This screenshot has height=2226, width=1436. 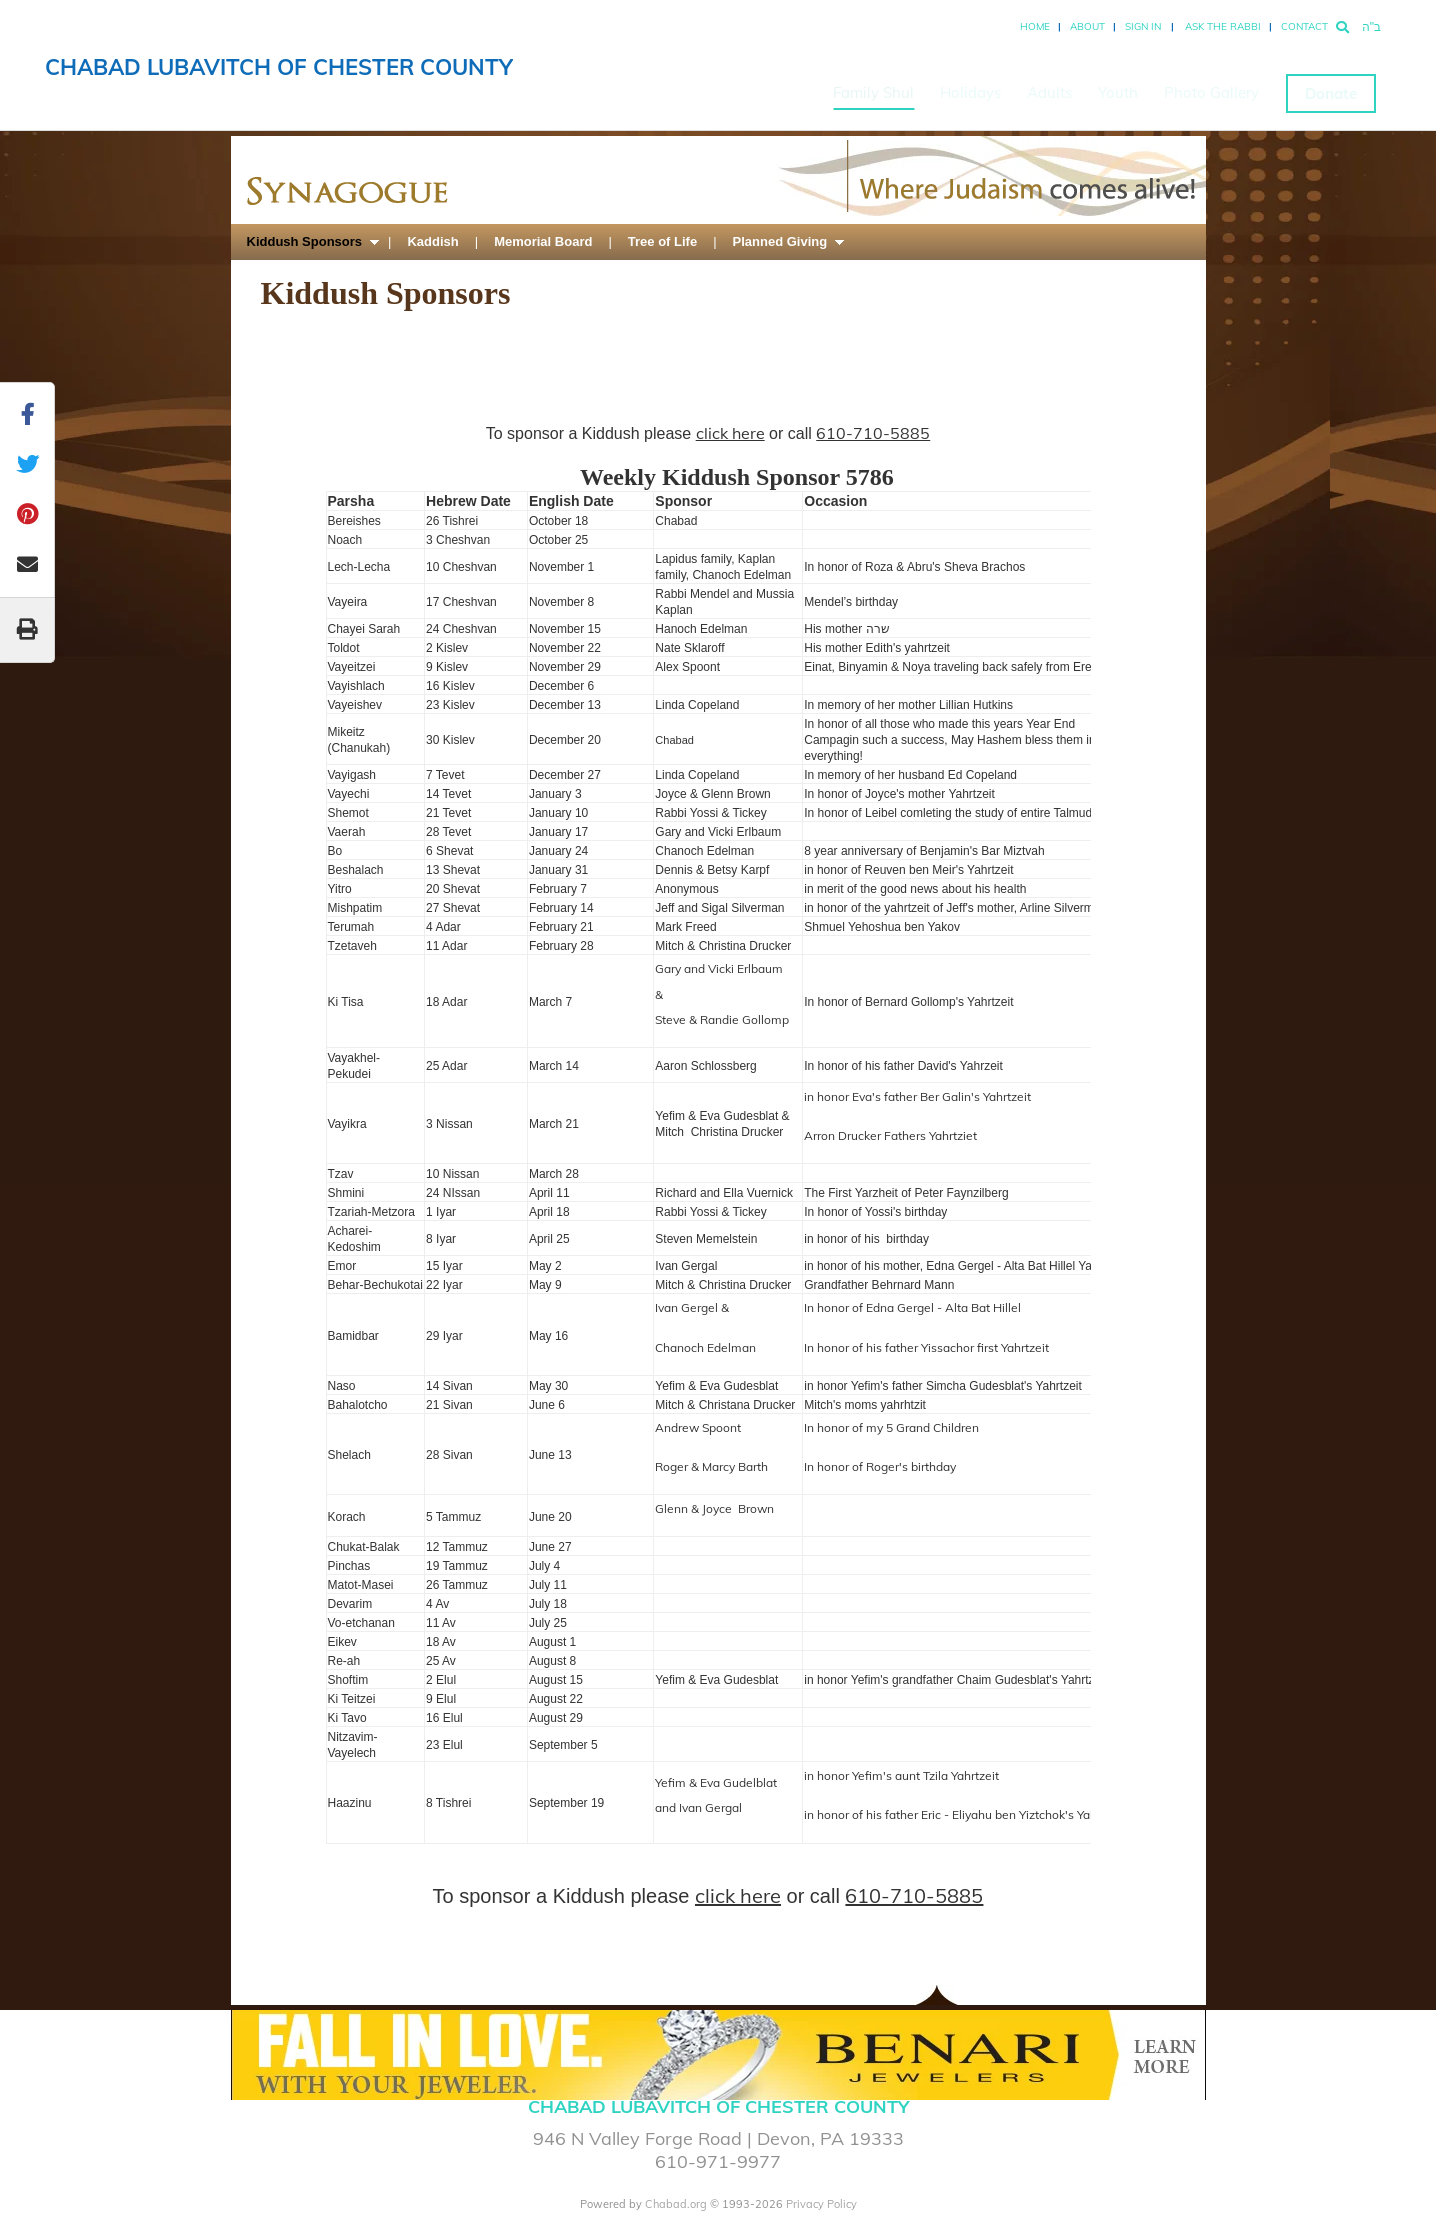 What do you see at coordinates (543, 241) in the screenshot?
I see `Memorial Board` at bounding box center [543, 241].